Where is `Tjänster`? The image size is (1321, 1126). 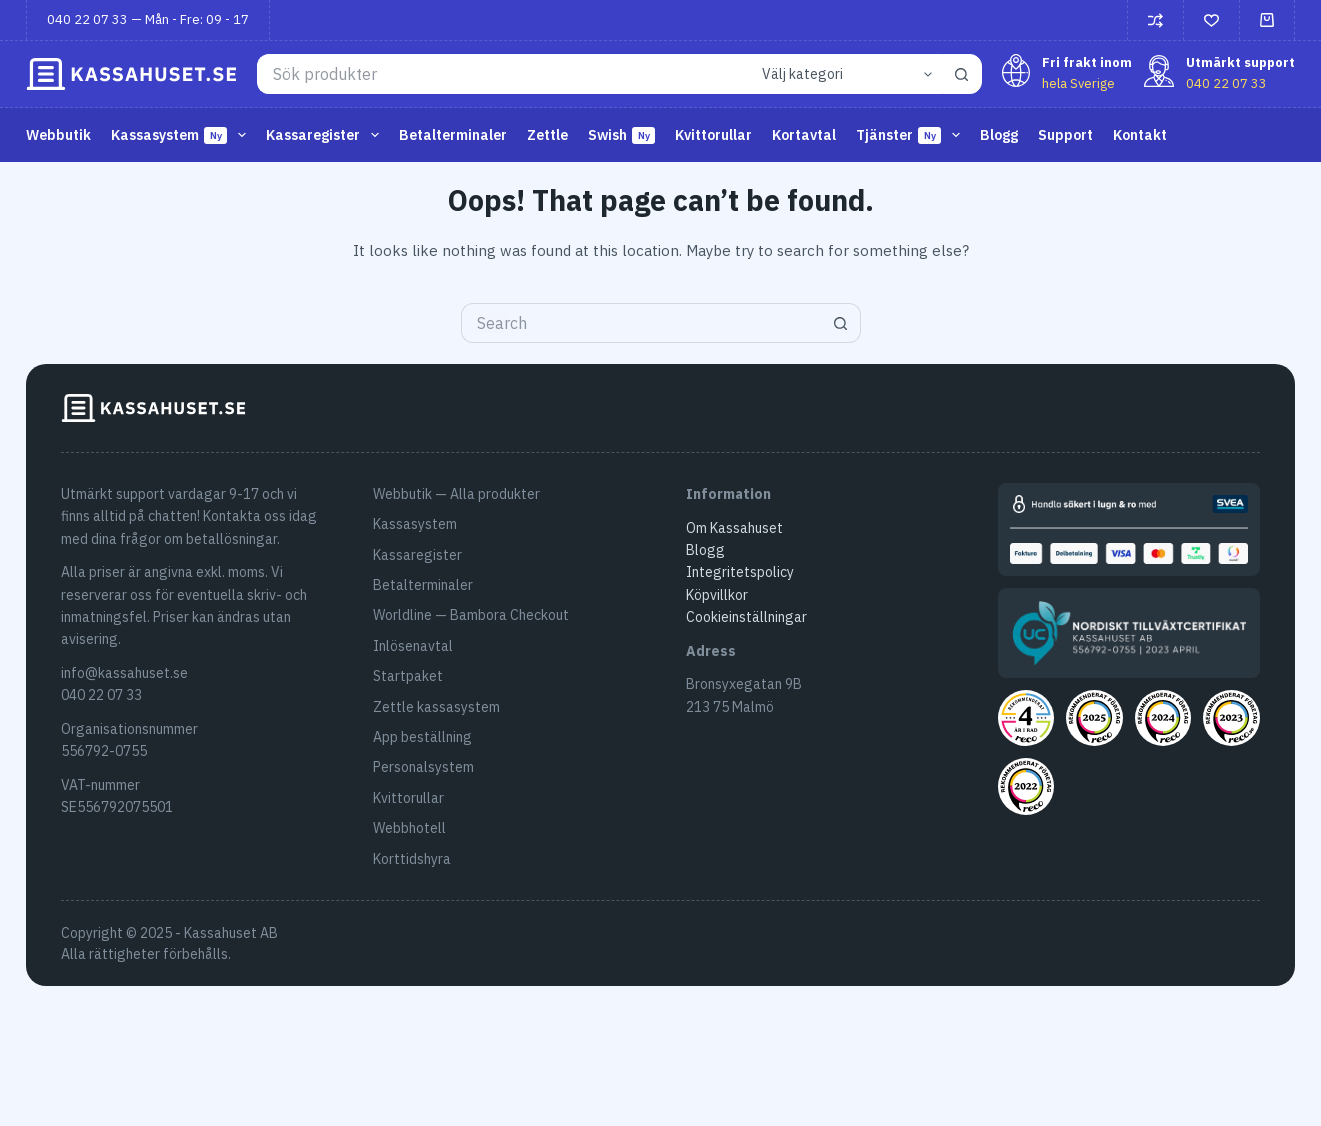 Tjänster is located at coordinates (912, 135).